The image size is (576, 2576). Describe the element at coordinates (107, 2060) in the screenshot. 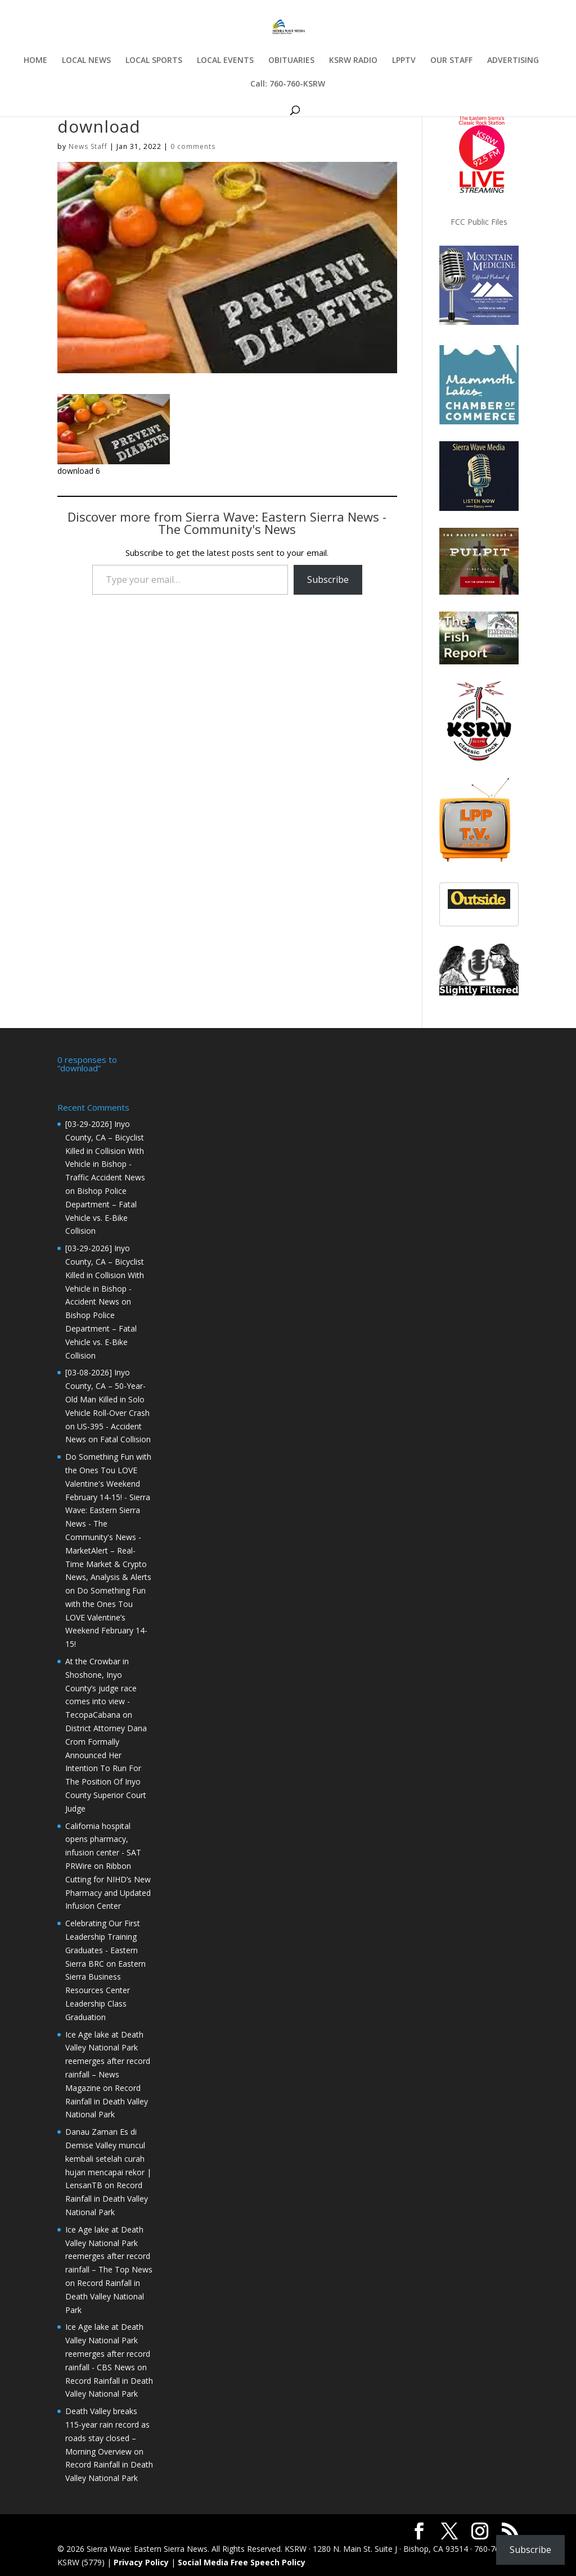

I see `Ice Age lake at Death Valley National Park reemerges after record rainfall – News Magazine` at that location.